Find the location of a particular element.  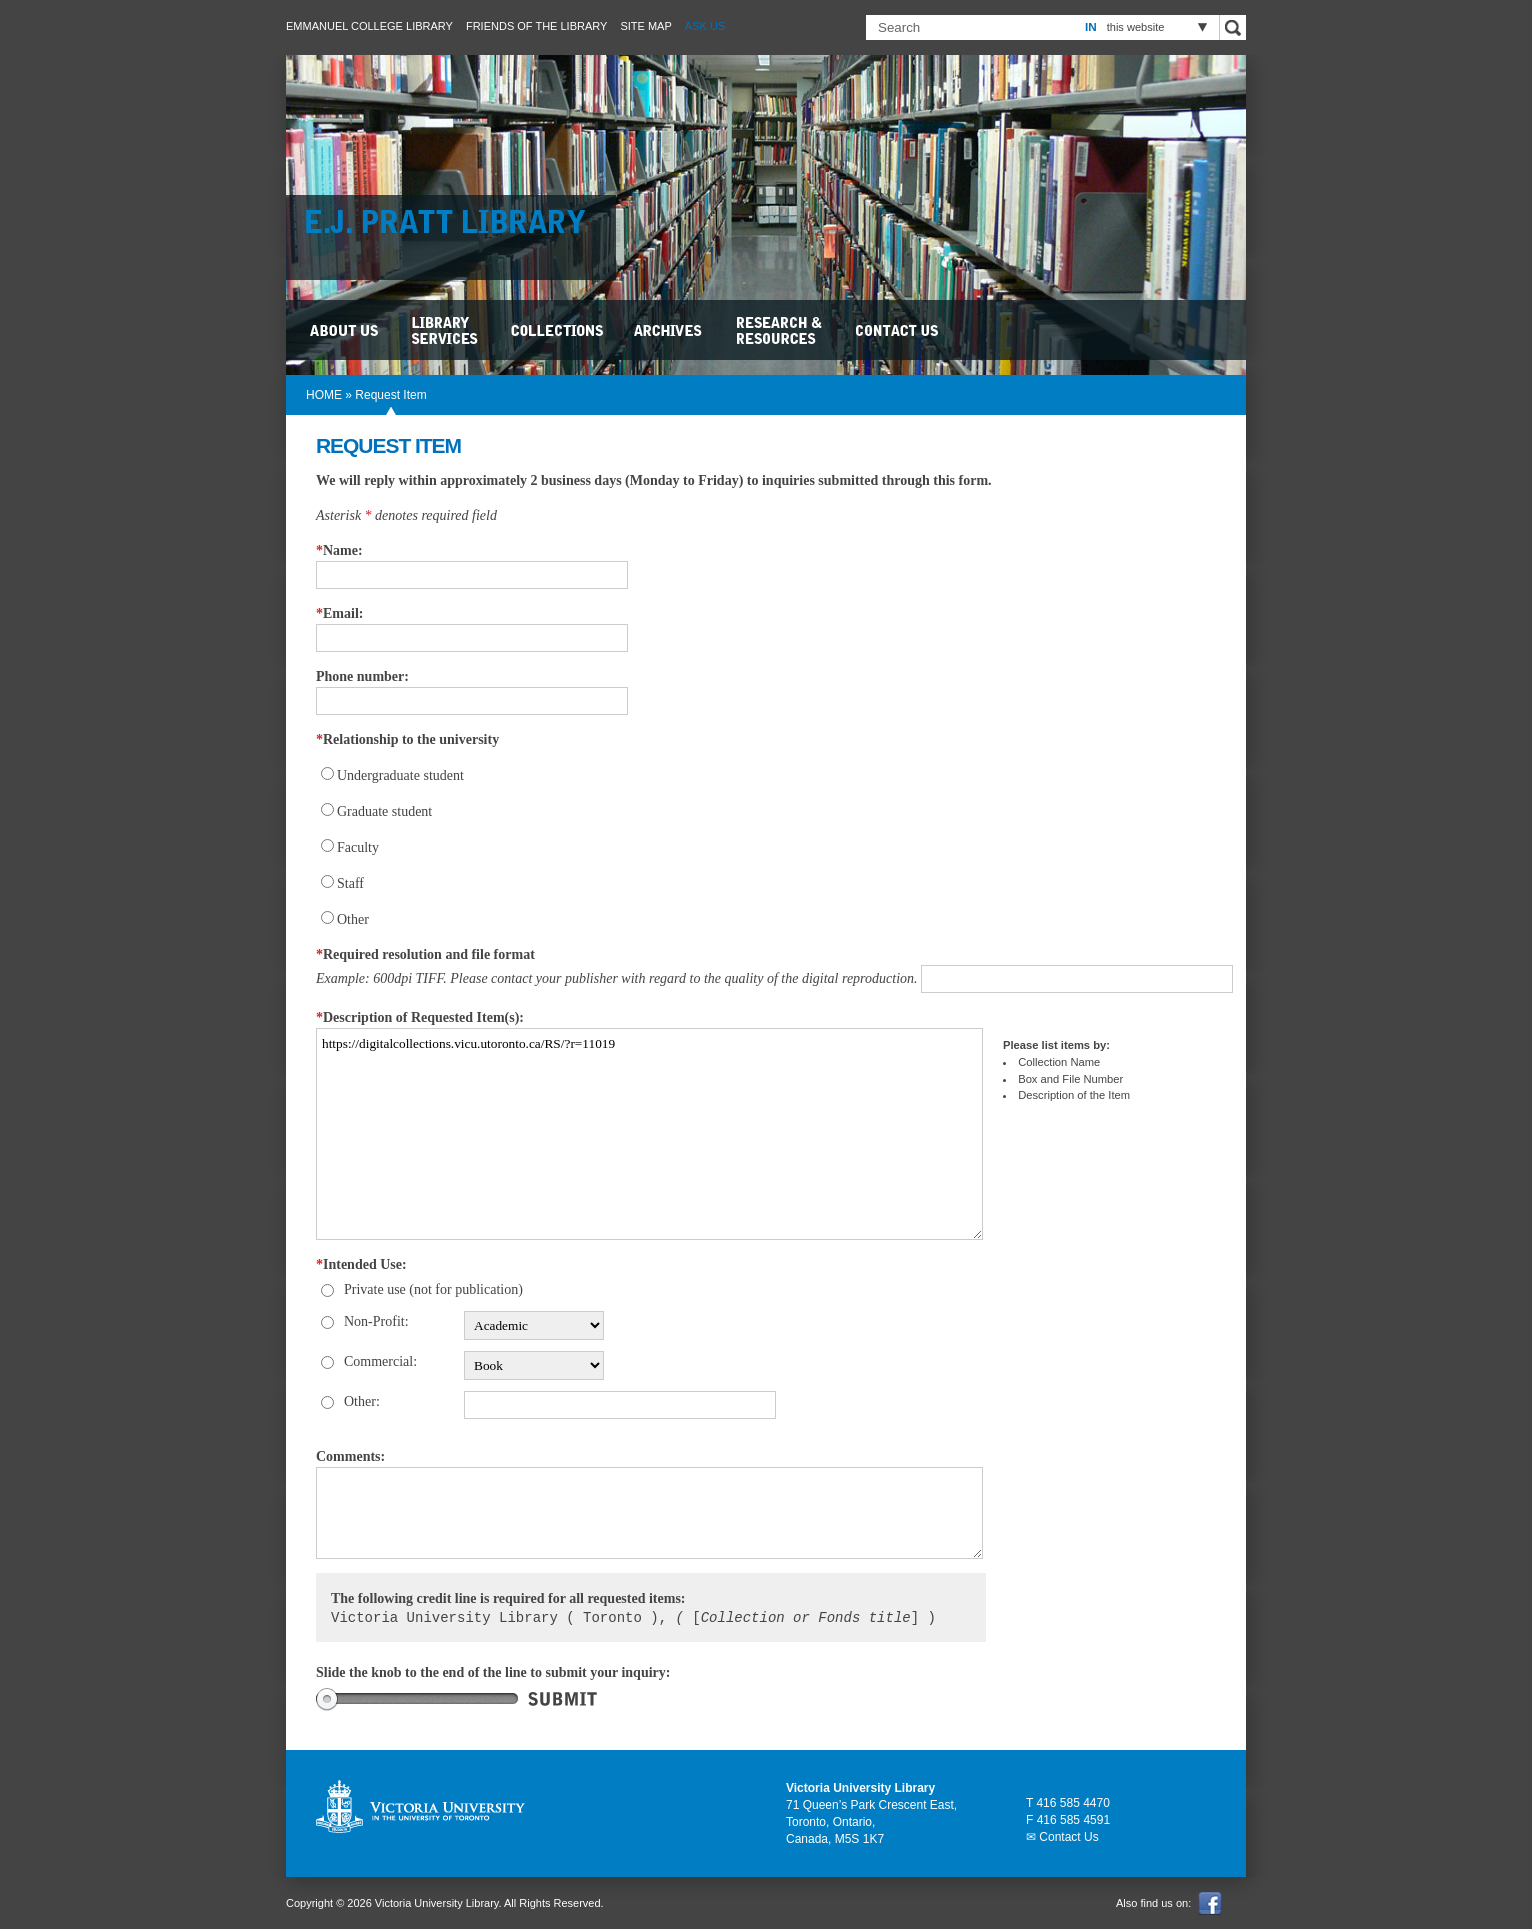

Library Services is located at coordinates (446, 330).